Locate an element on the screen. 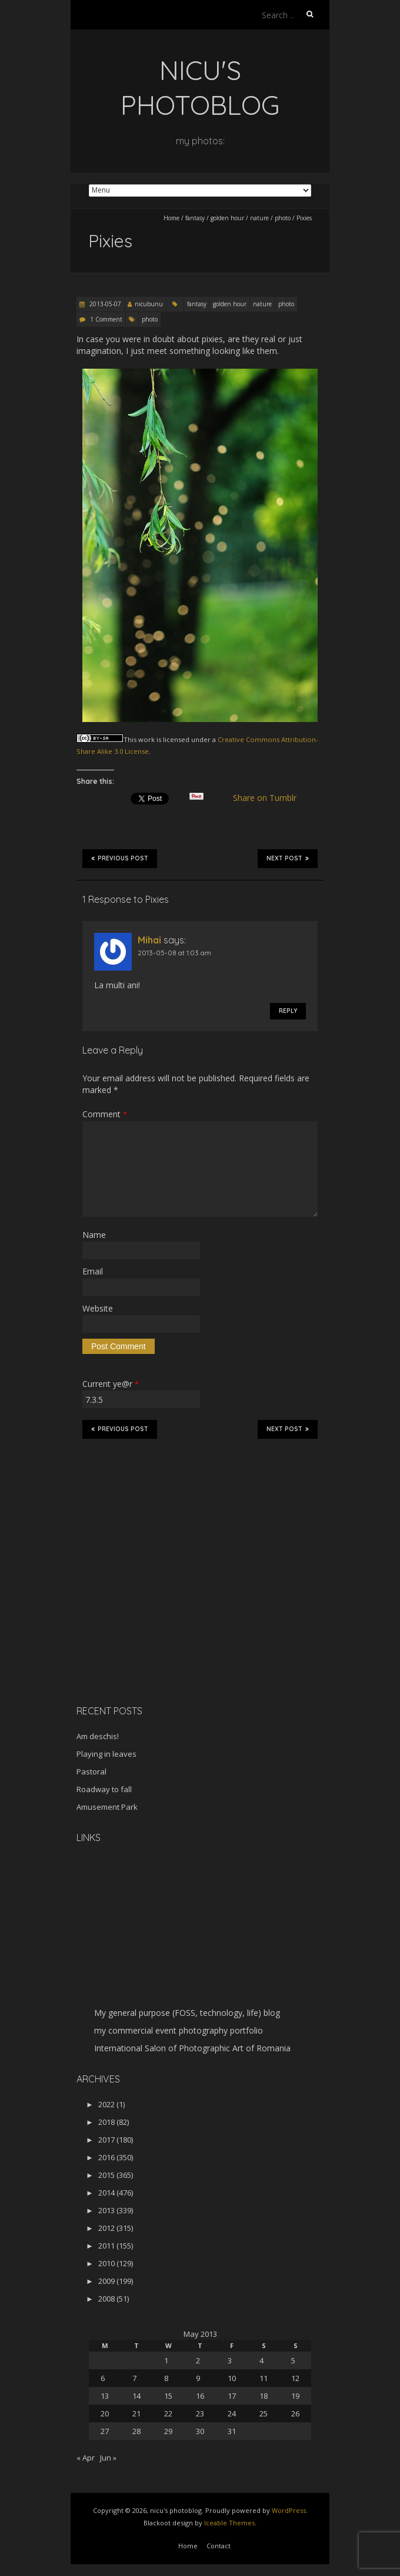  work is located at coordinates (146, 739).